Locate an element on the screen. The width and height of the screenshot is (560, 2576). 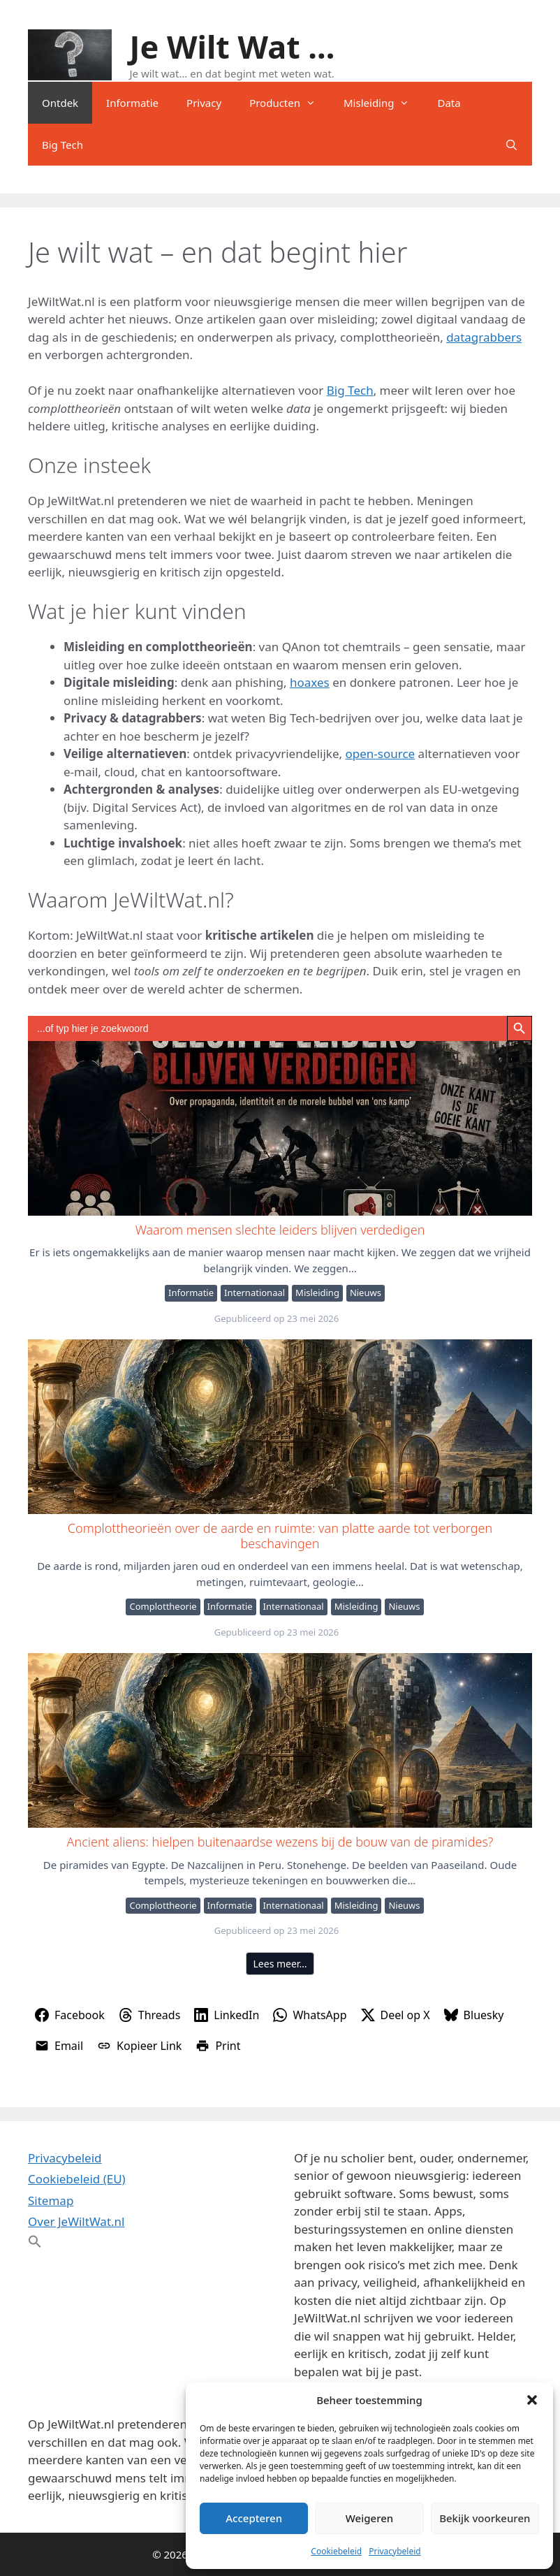
Big Tech is located at coordinates (62, 145).